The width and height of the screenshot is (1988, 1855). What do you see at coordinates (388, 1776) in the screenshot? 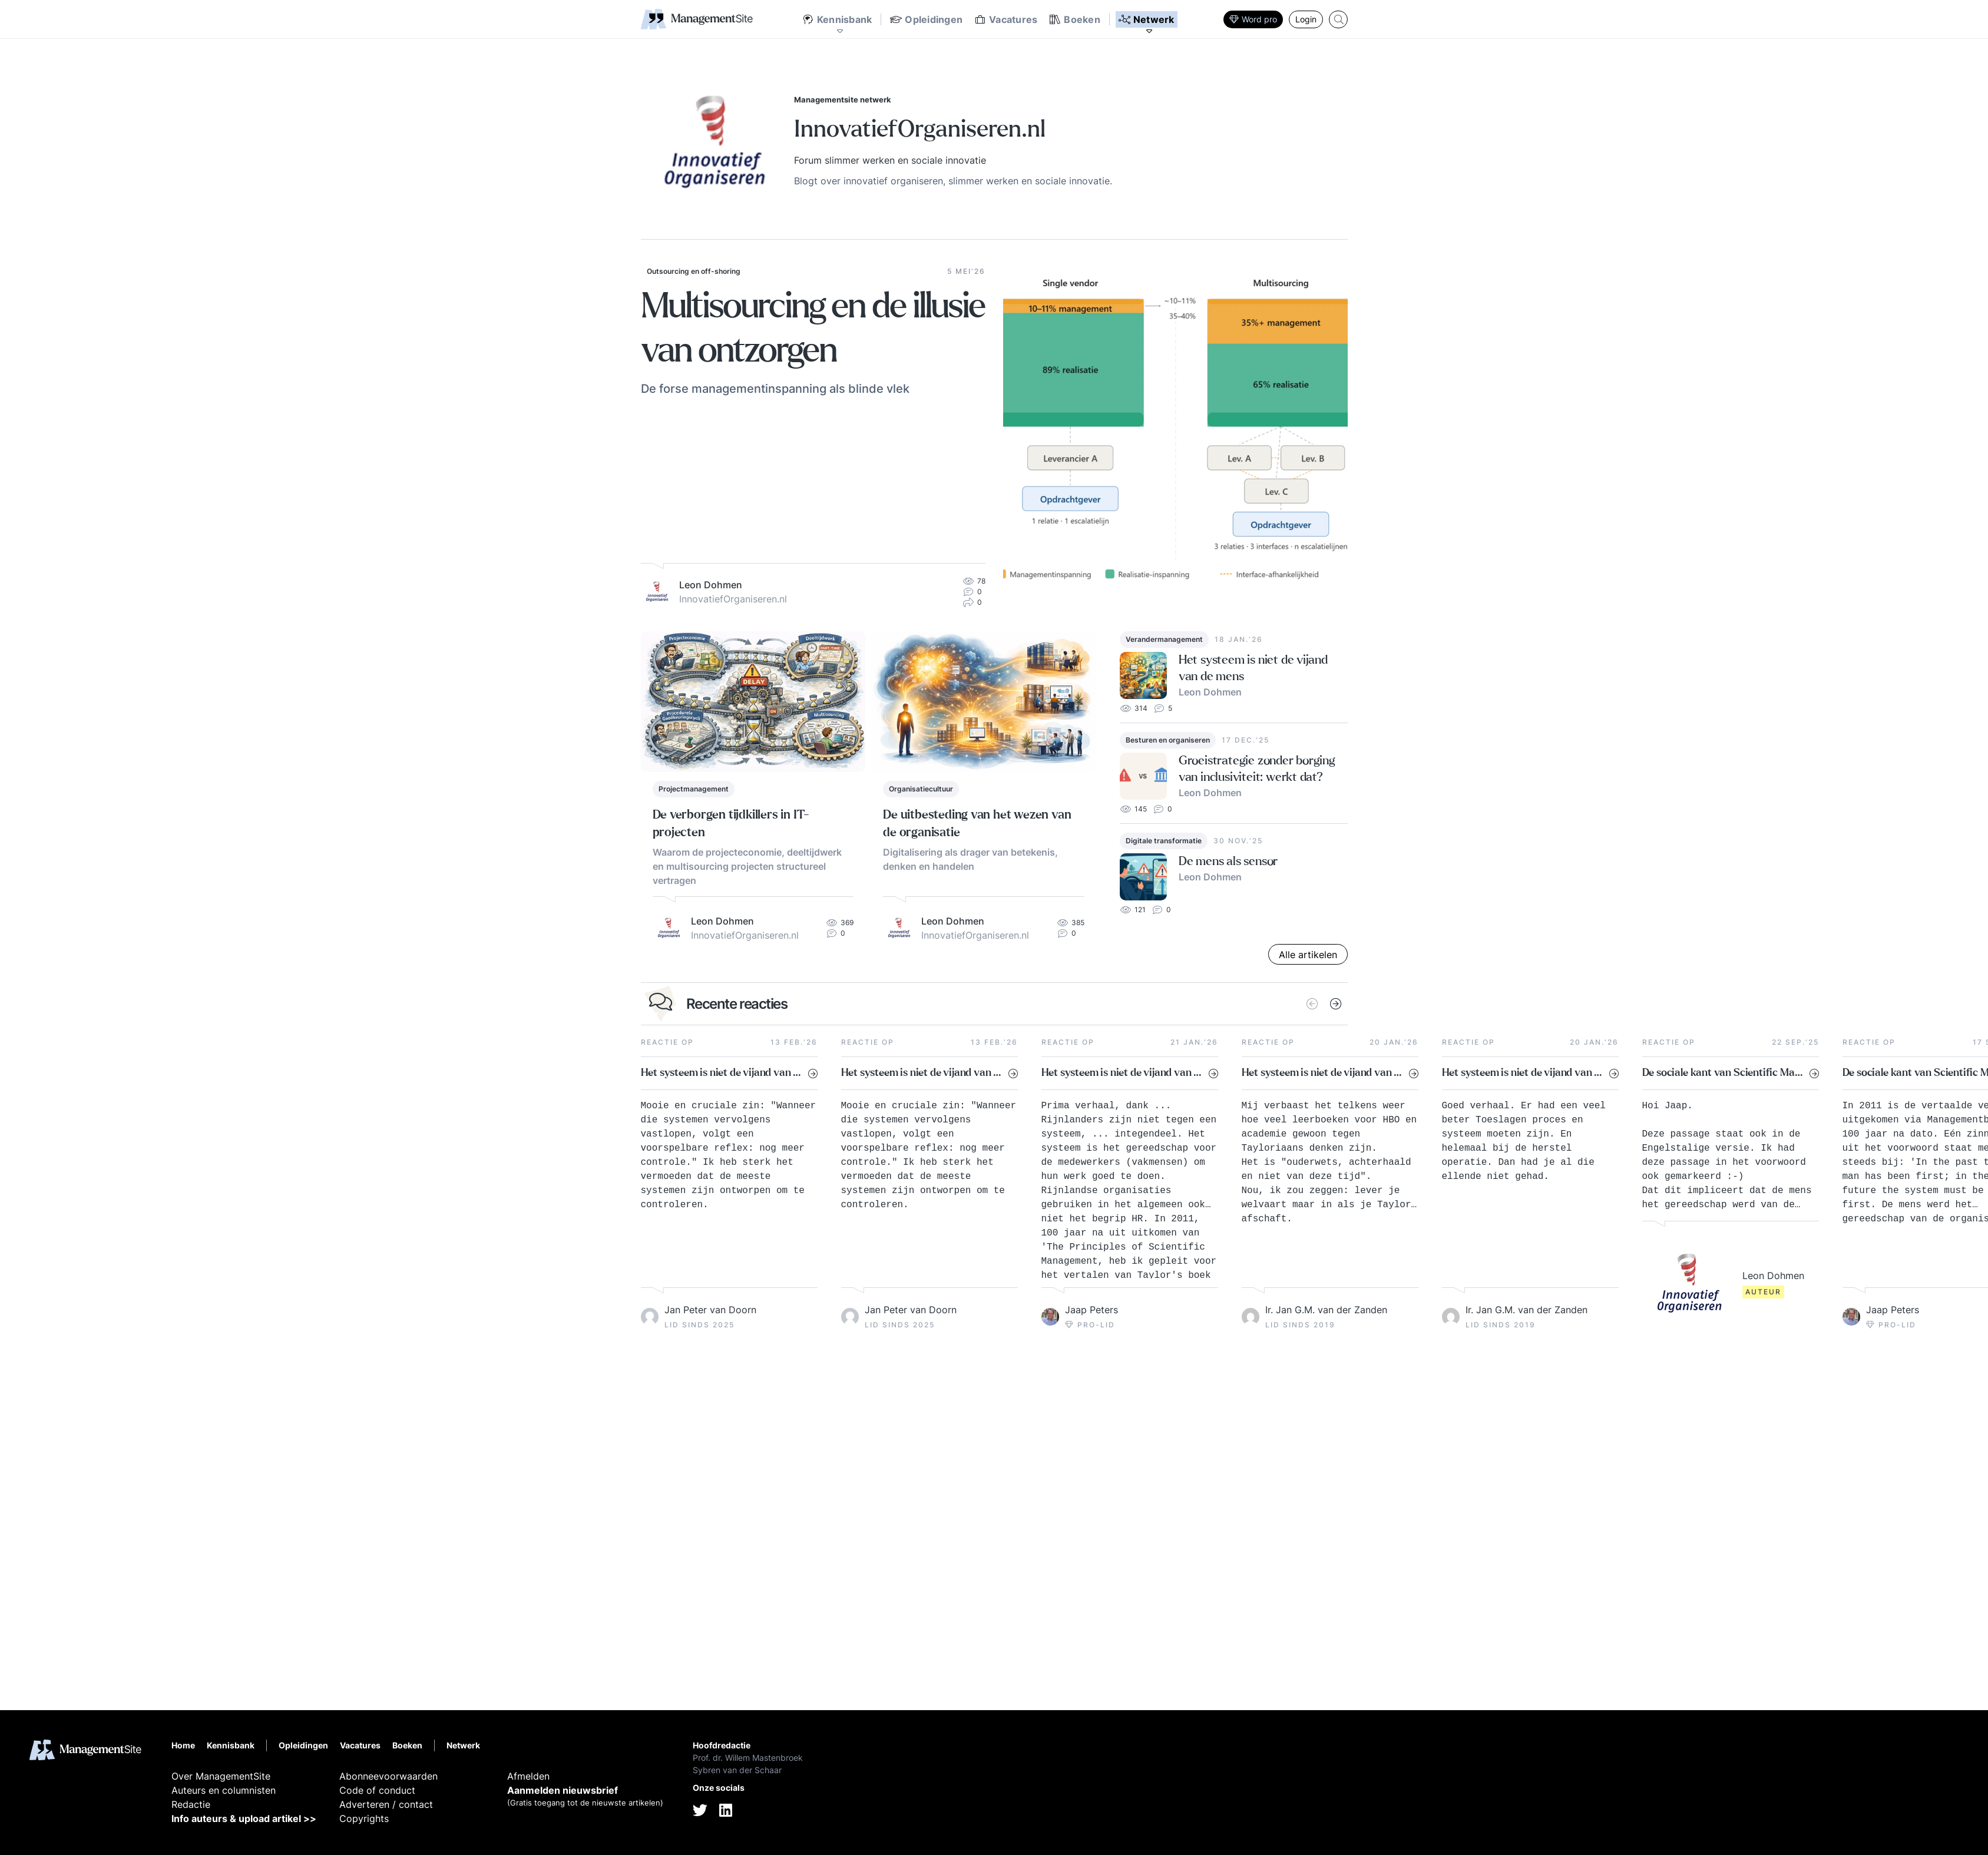
I see `Abonneevoorwaarden` at bounding box center [388, 1776].